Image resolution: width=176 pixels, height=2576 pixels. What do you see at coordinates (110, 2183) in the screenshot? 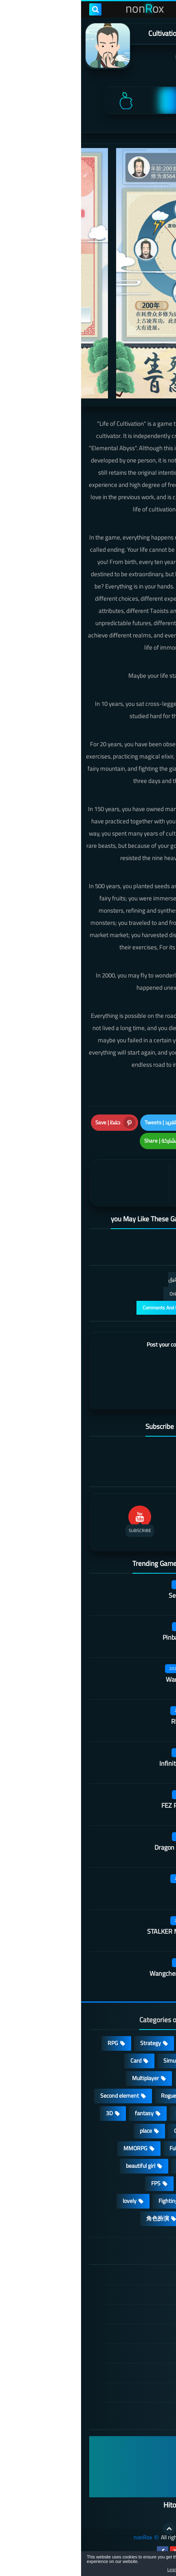
I see `survive` at bounding box center [110, 2183].